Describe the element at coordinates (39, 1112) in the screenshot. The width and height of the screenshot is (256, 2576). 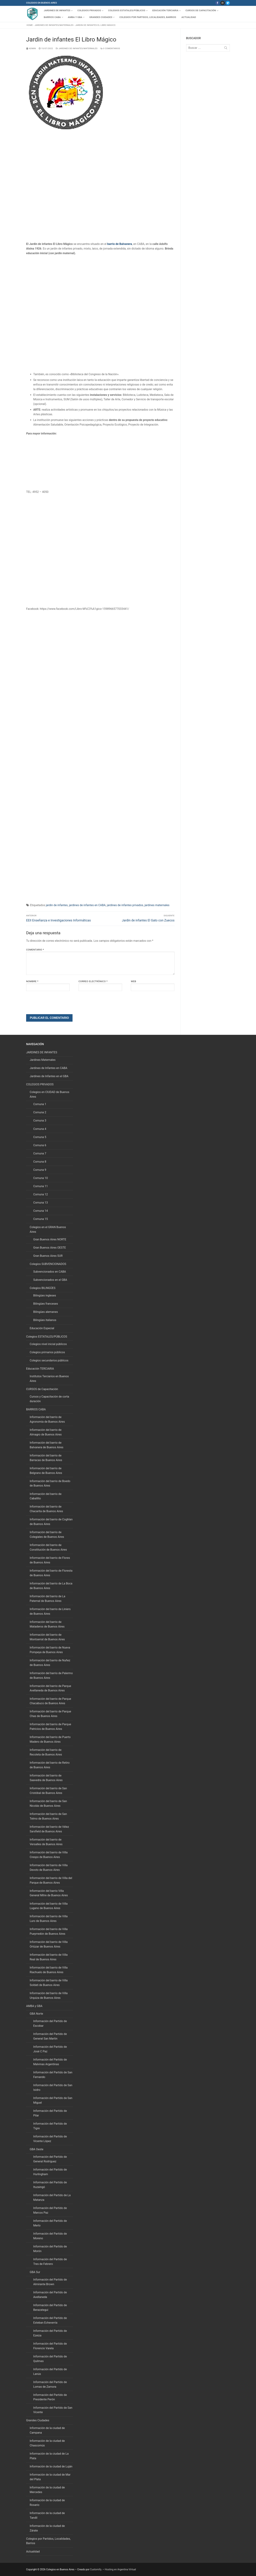
I see `Comuna 2` at that location.